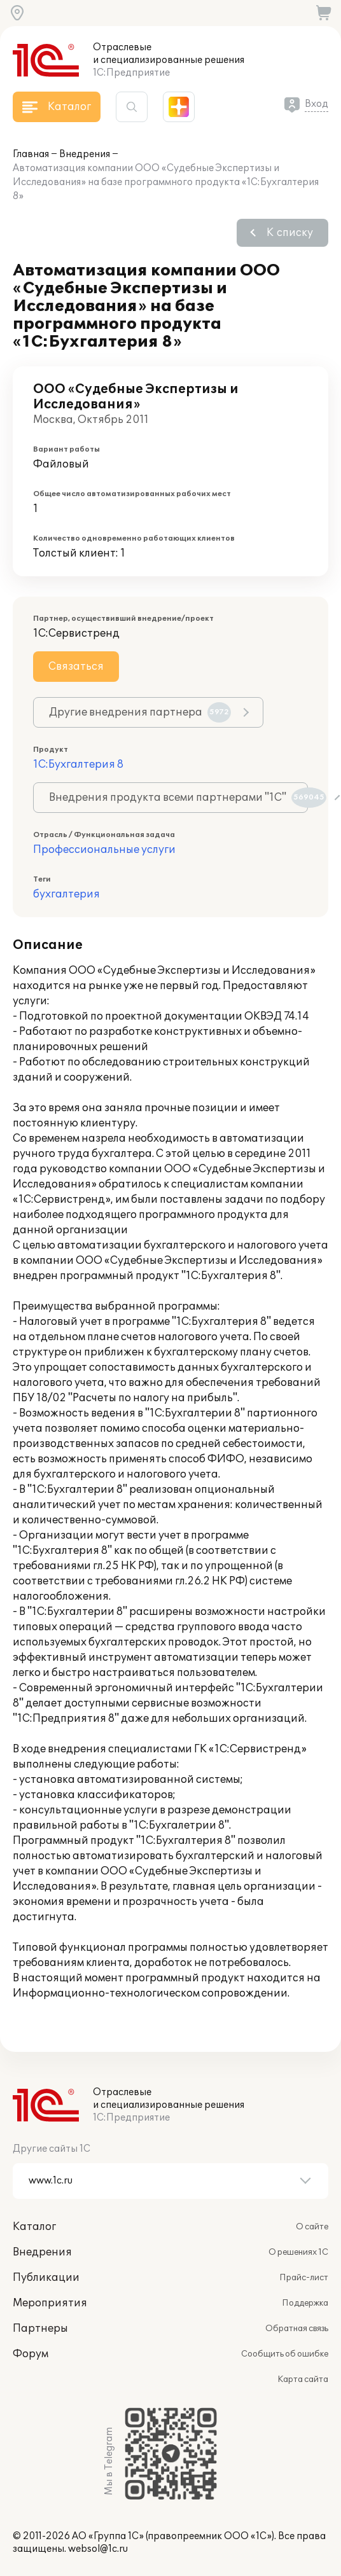 The height and width of the screenshot is (2576, 341). What do you see at coordinates (98, 2549) in the screenshot?
I see `websol@1c.ru` at bounding box center [98, 2549].